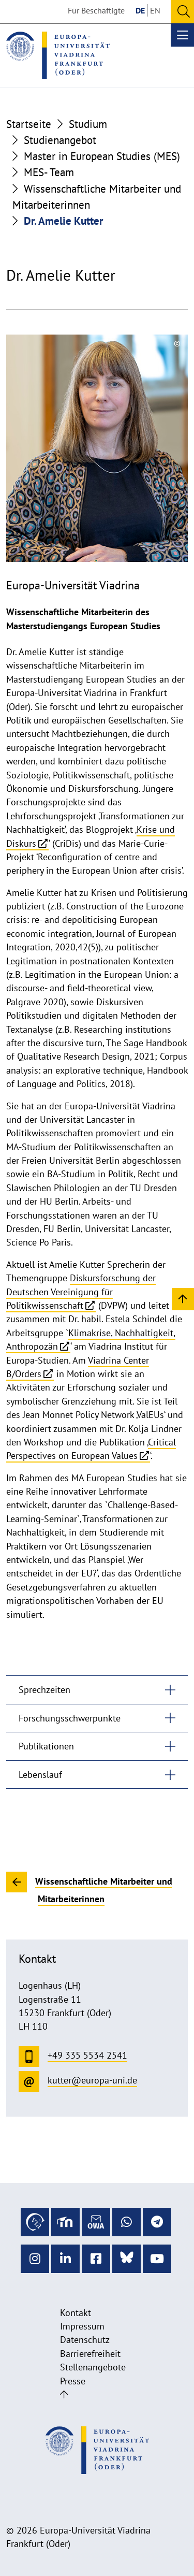 The height and width of the screenshot is (2576, 194). Describe the element at coordinates (102, 156) in the screenshot. I see `Master in European Studies (MES)` at that location.